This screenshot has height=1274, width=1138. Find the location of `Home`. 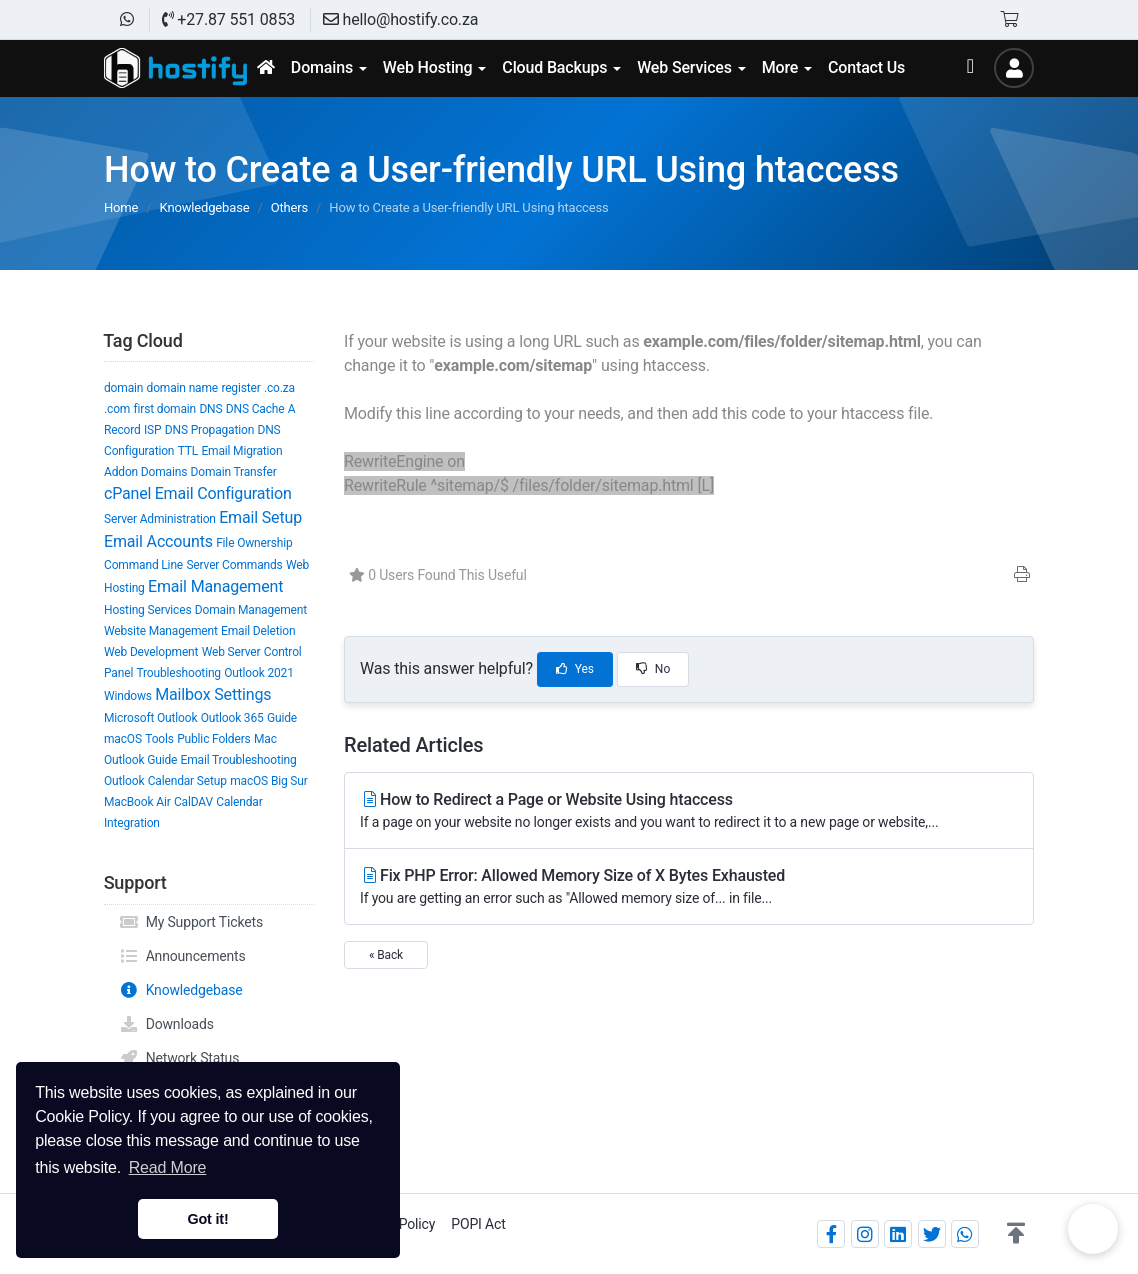

Home is located at coordinates (121, 207).